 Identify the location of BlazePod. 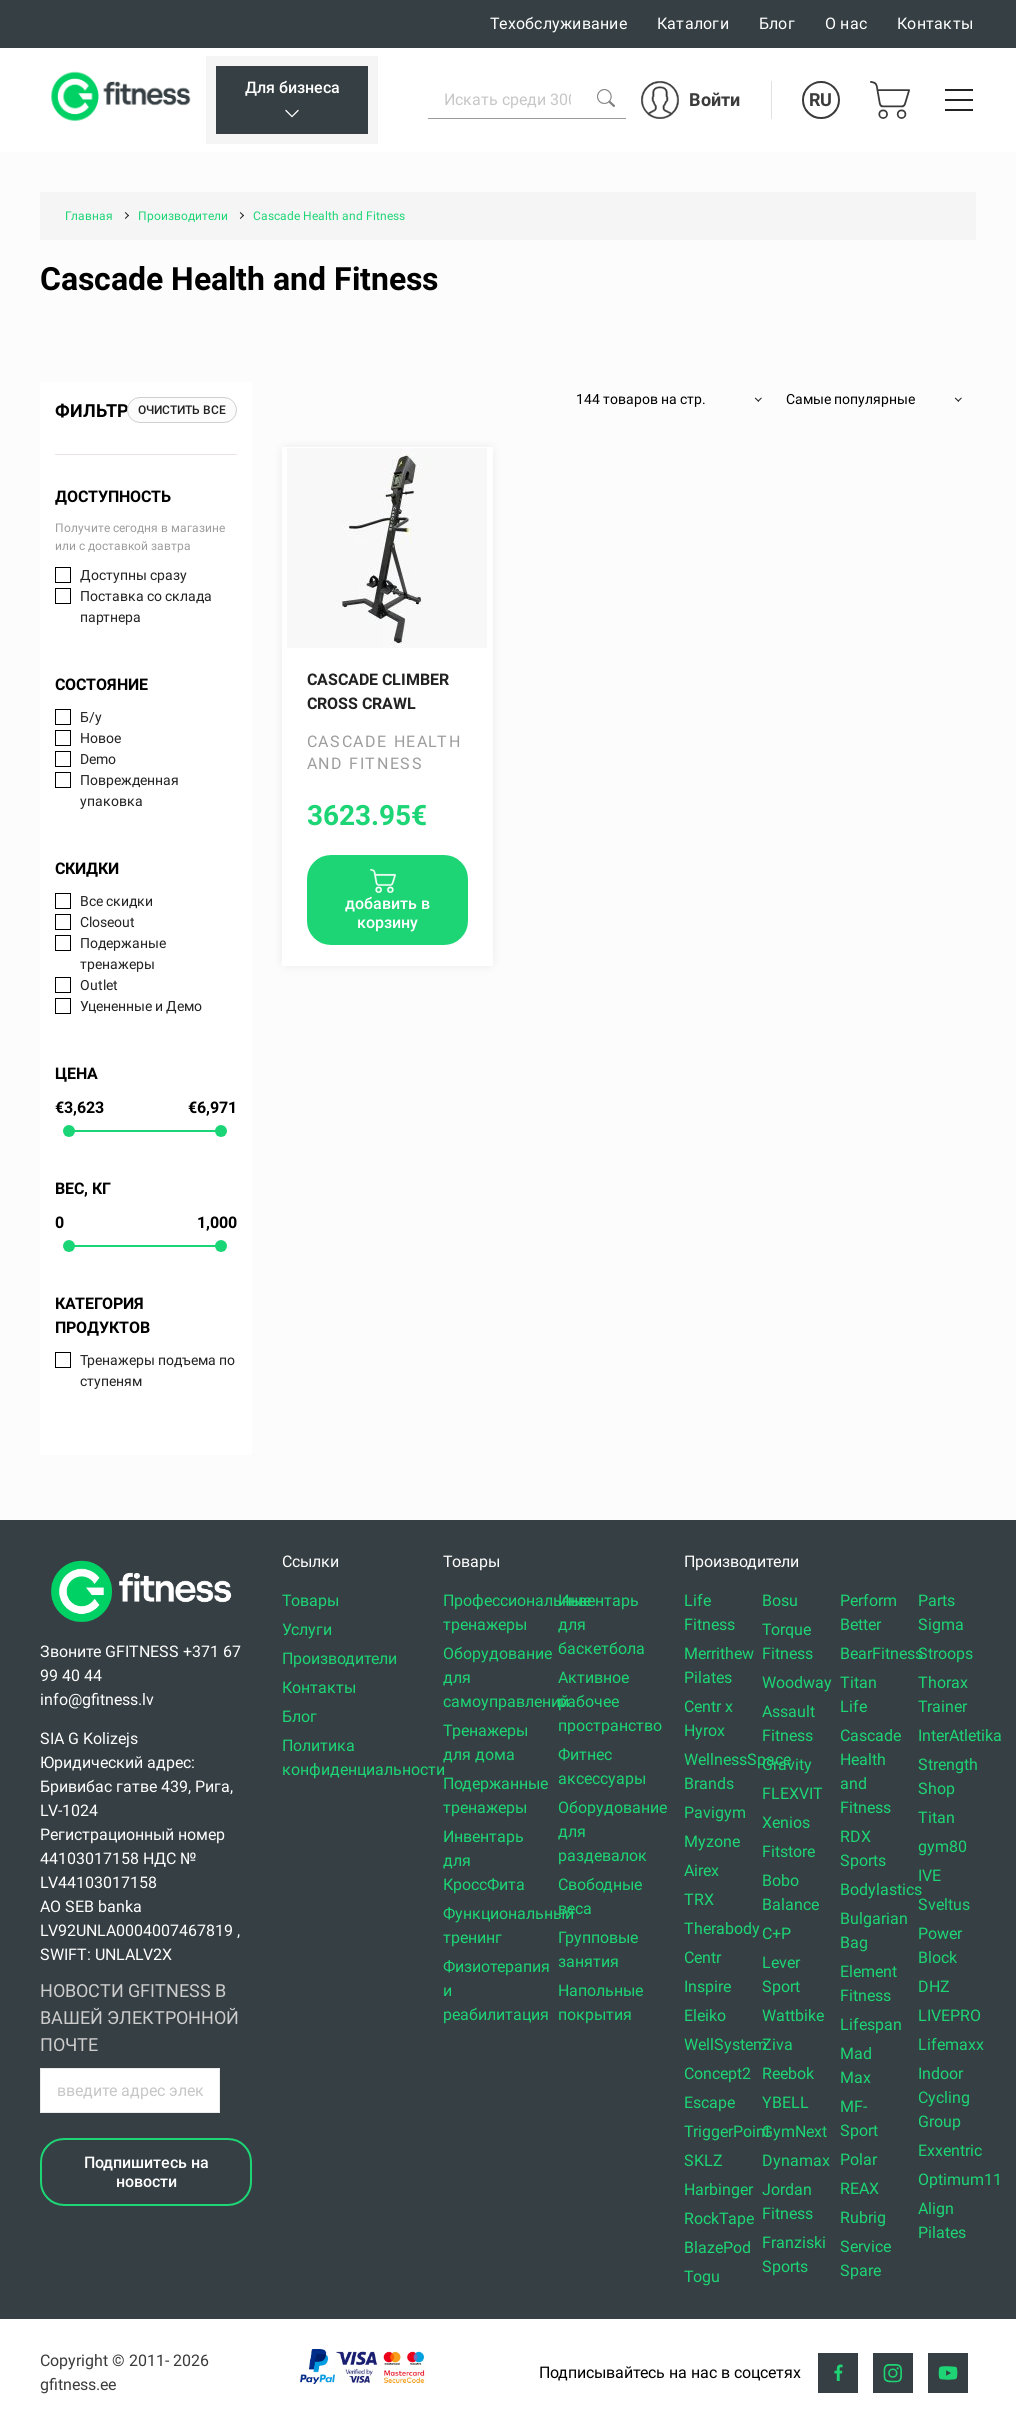
(717, 2247).